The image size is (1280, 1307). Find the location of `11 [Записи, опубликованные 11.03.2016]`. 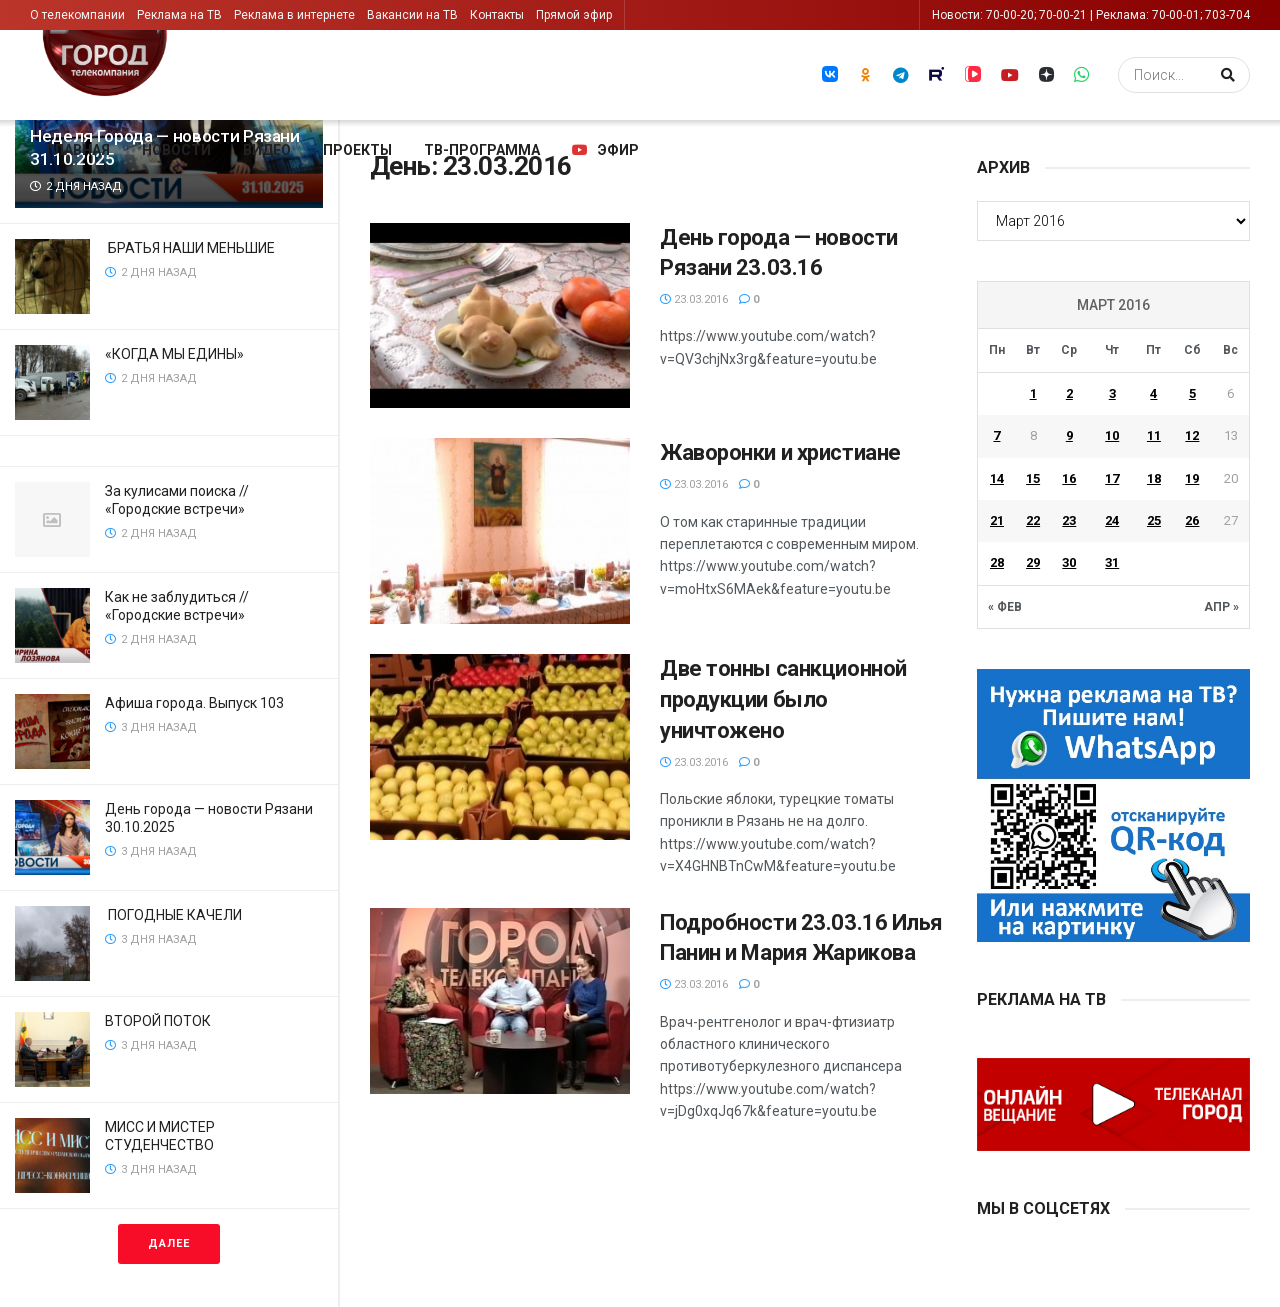

11 [Записи, опубликованные 11.03.2016] is located at coordinates (1154, 435).